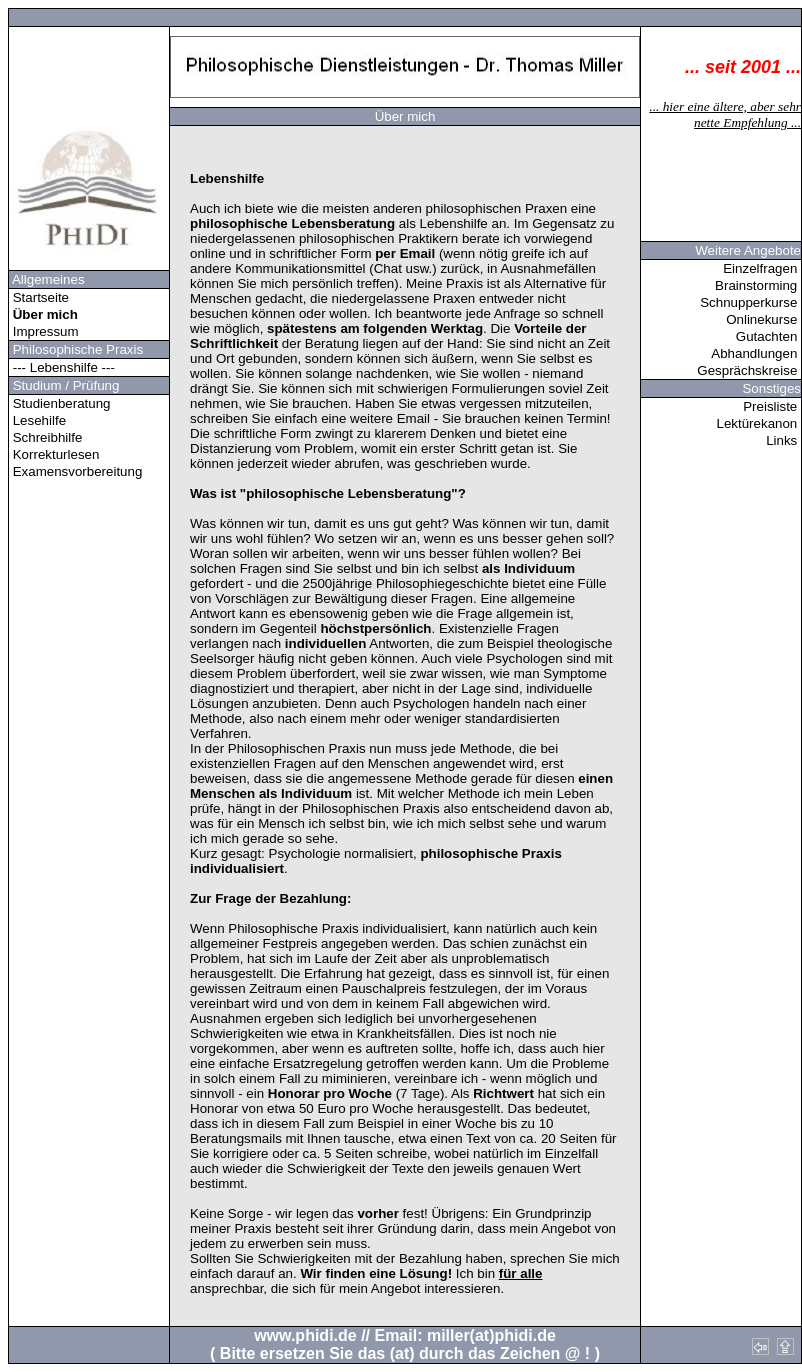  Describe the element at coordinates (39, 297) in the screenshot. I see `Startseite` at that location.